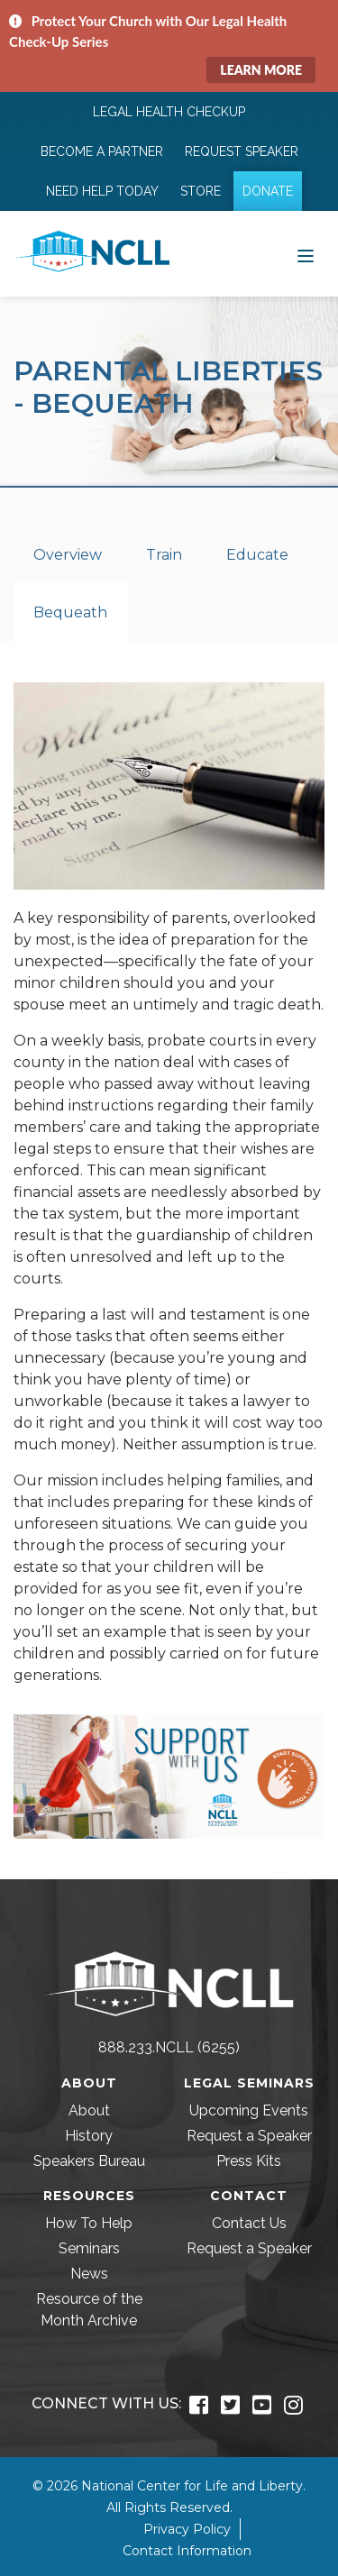 The height and width of the screenshot is (2576, 338). I want to click on Need Help Today, so click(102, 191).